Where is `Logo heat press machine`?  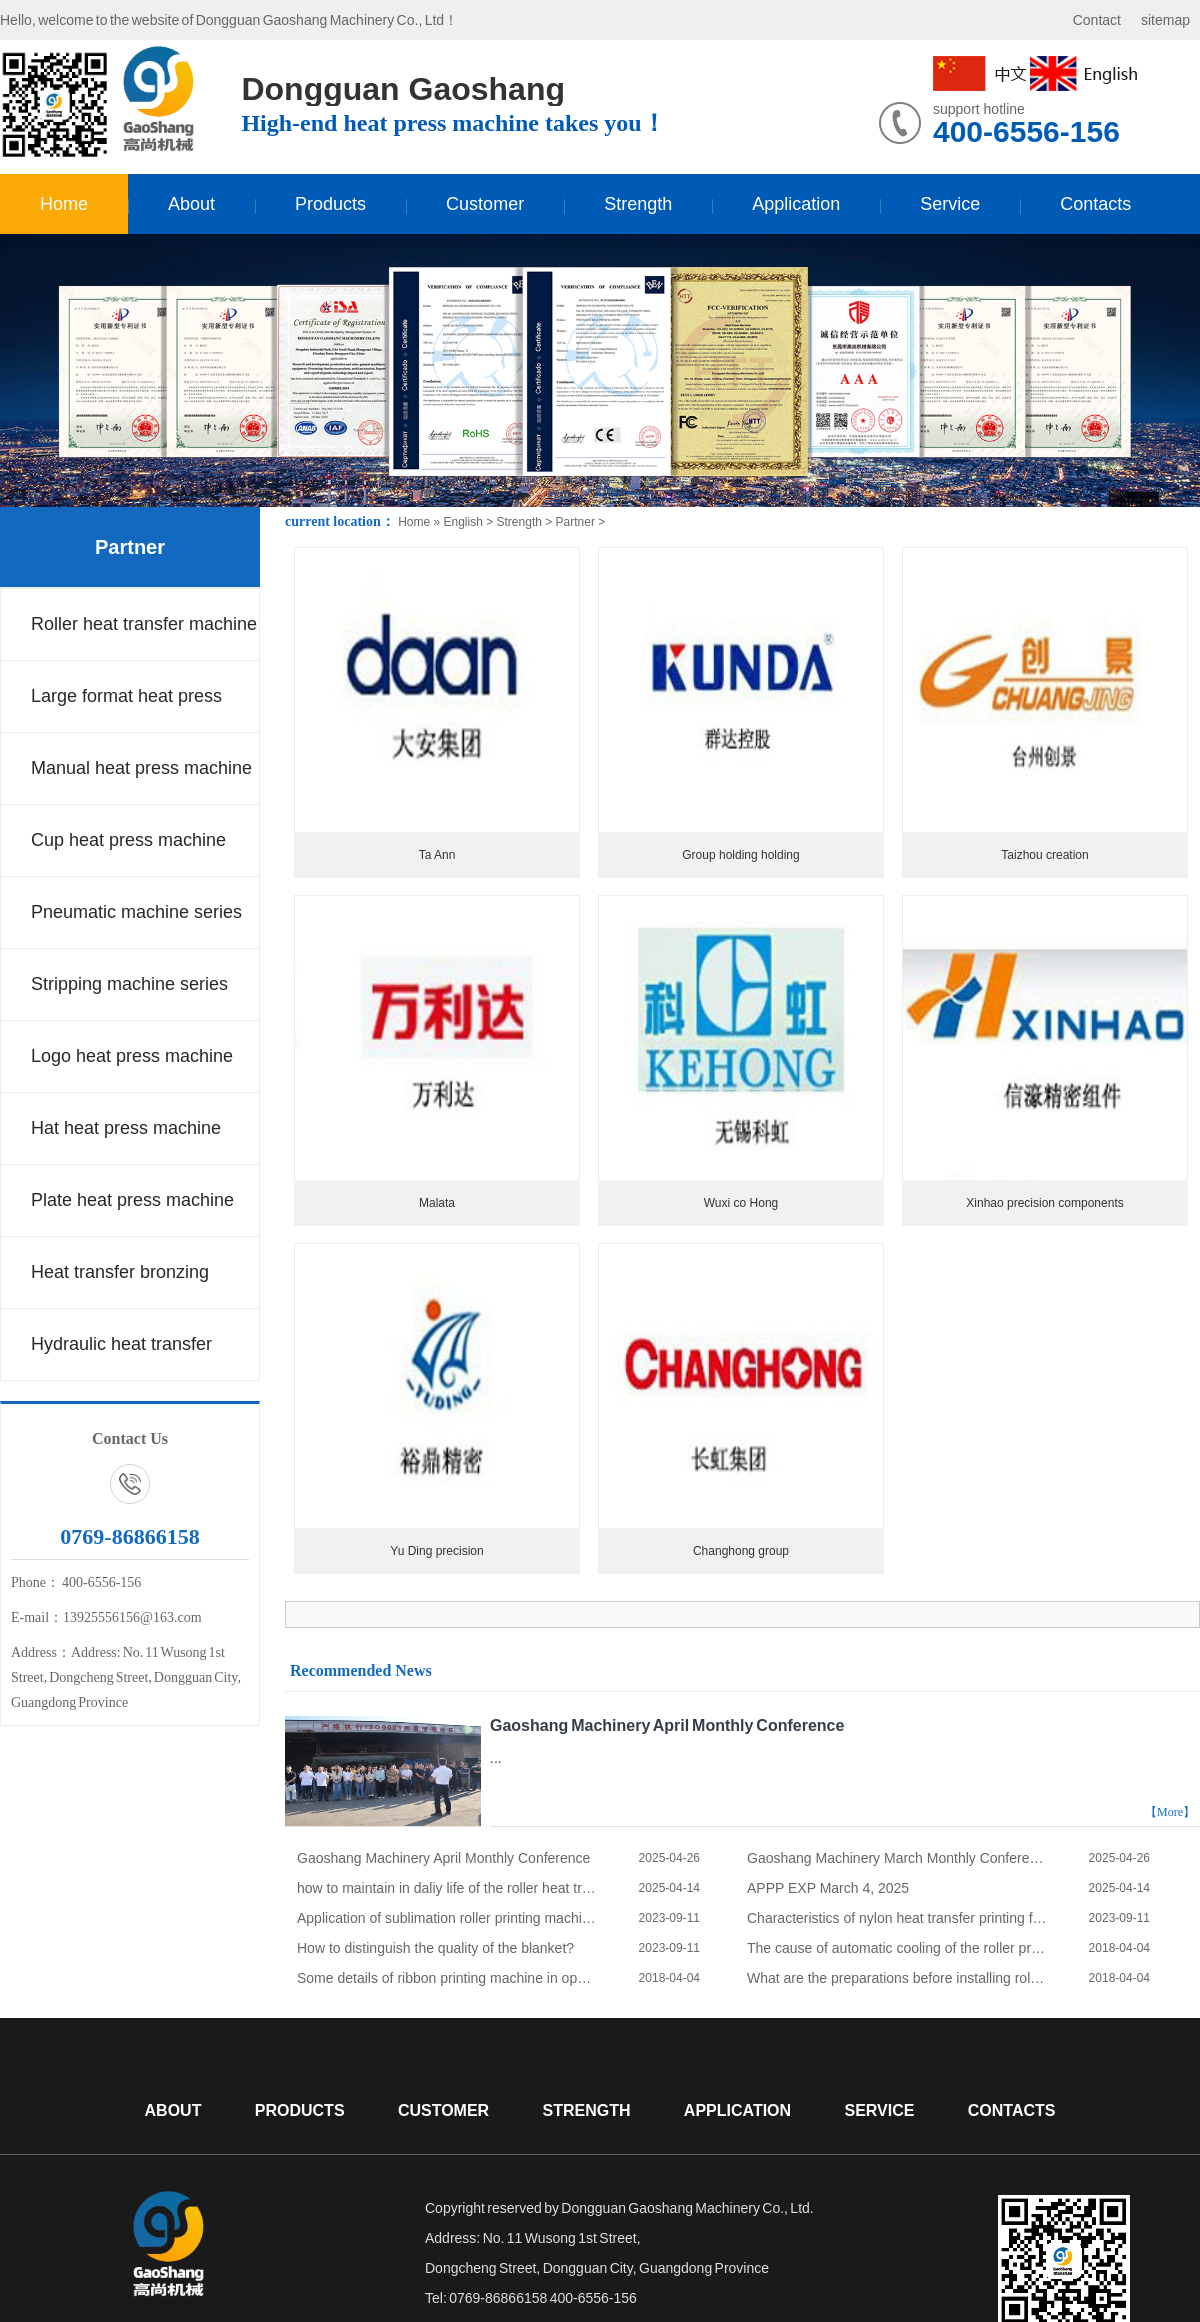 Logo heat press machine is located at coordinates (132, 1056).